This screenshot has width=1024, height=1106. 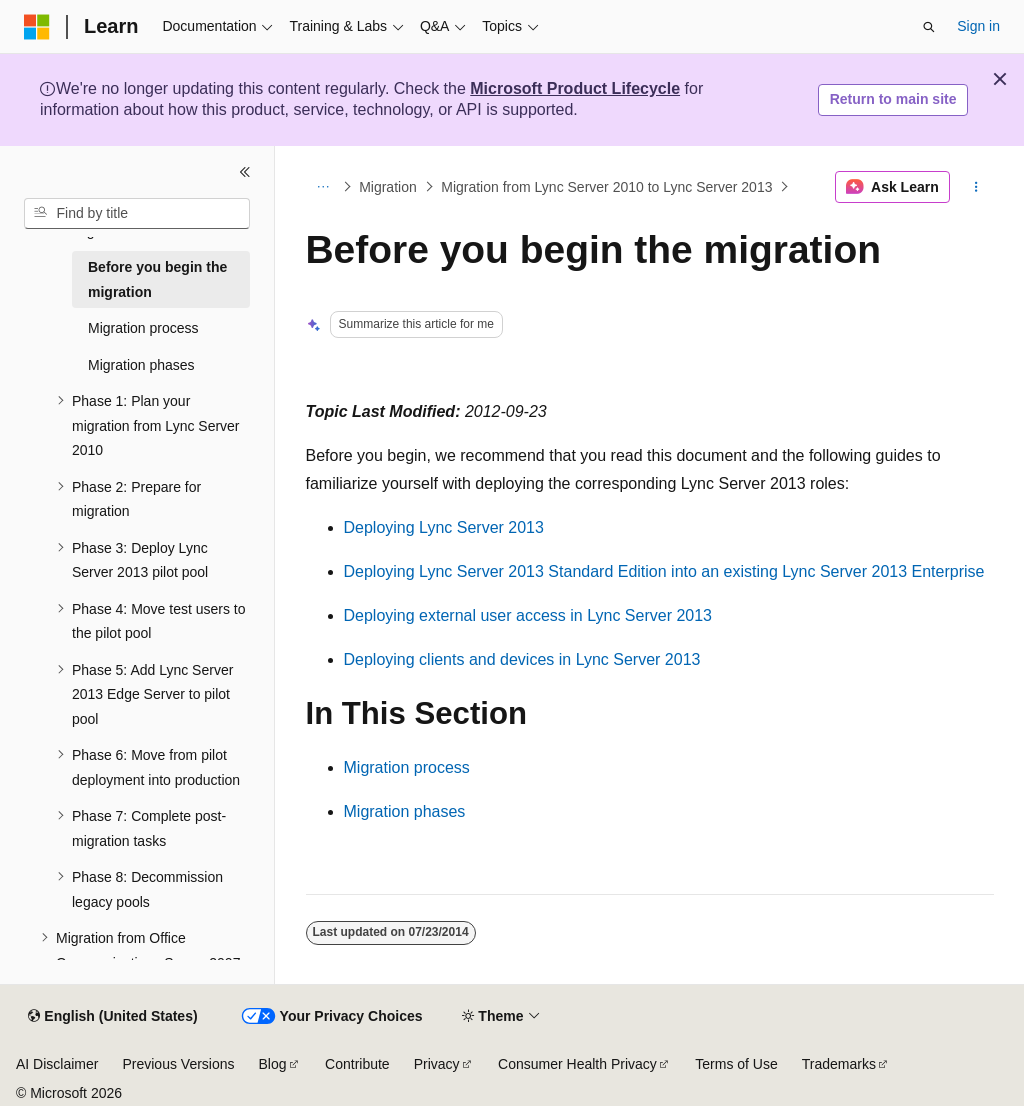 I want to click on [Content language selector. Currently set to English (United States).], so click(x=112, y=1017).